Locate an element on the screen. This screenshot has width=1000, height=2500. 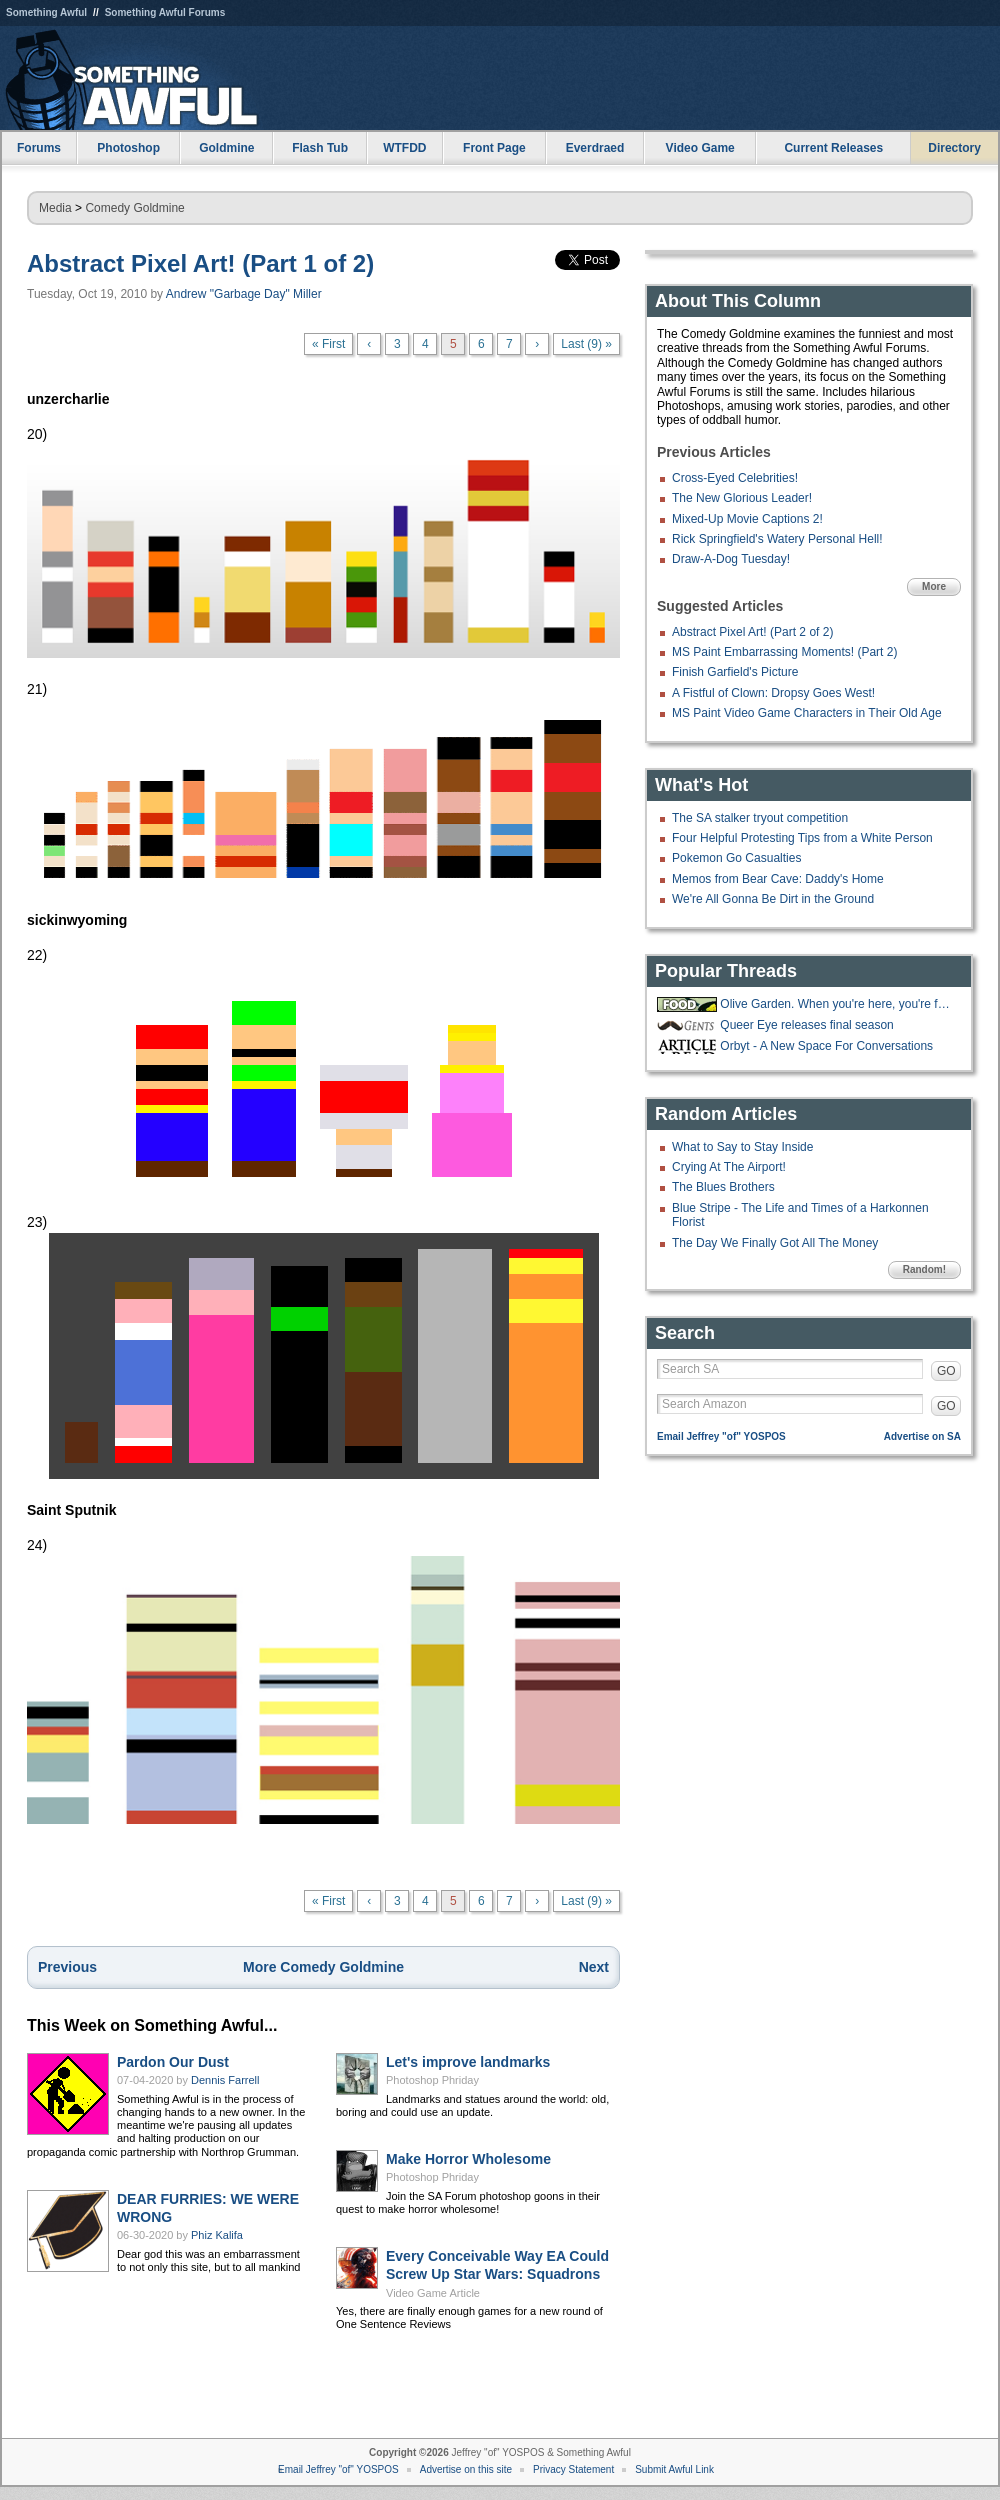
We're All Gonna Be Dirt in the Ground is located at coordinates (773, 899).